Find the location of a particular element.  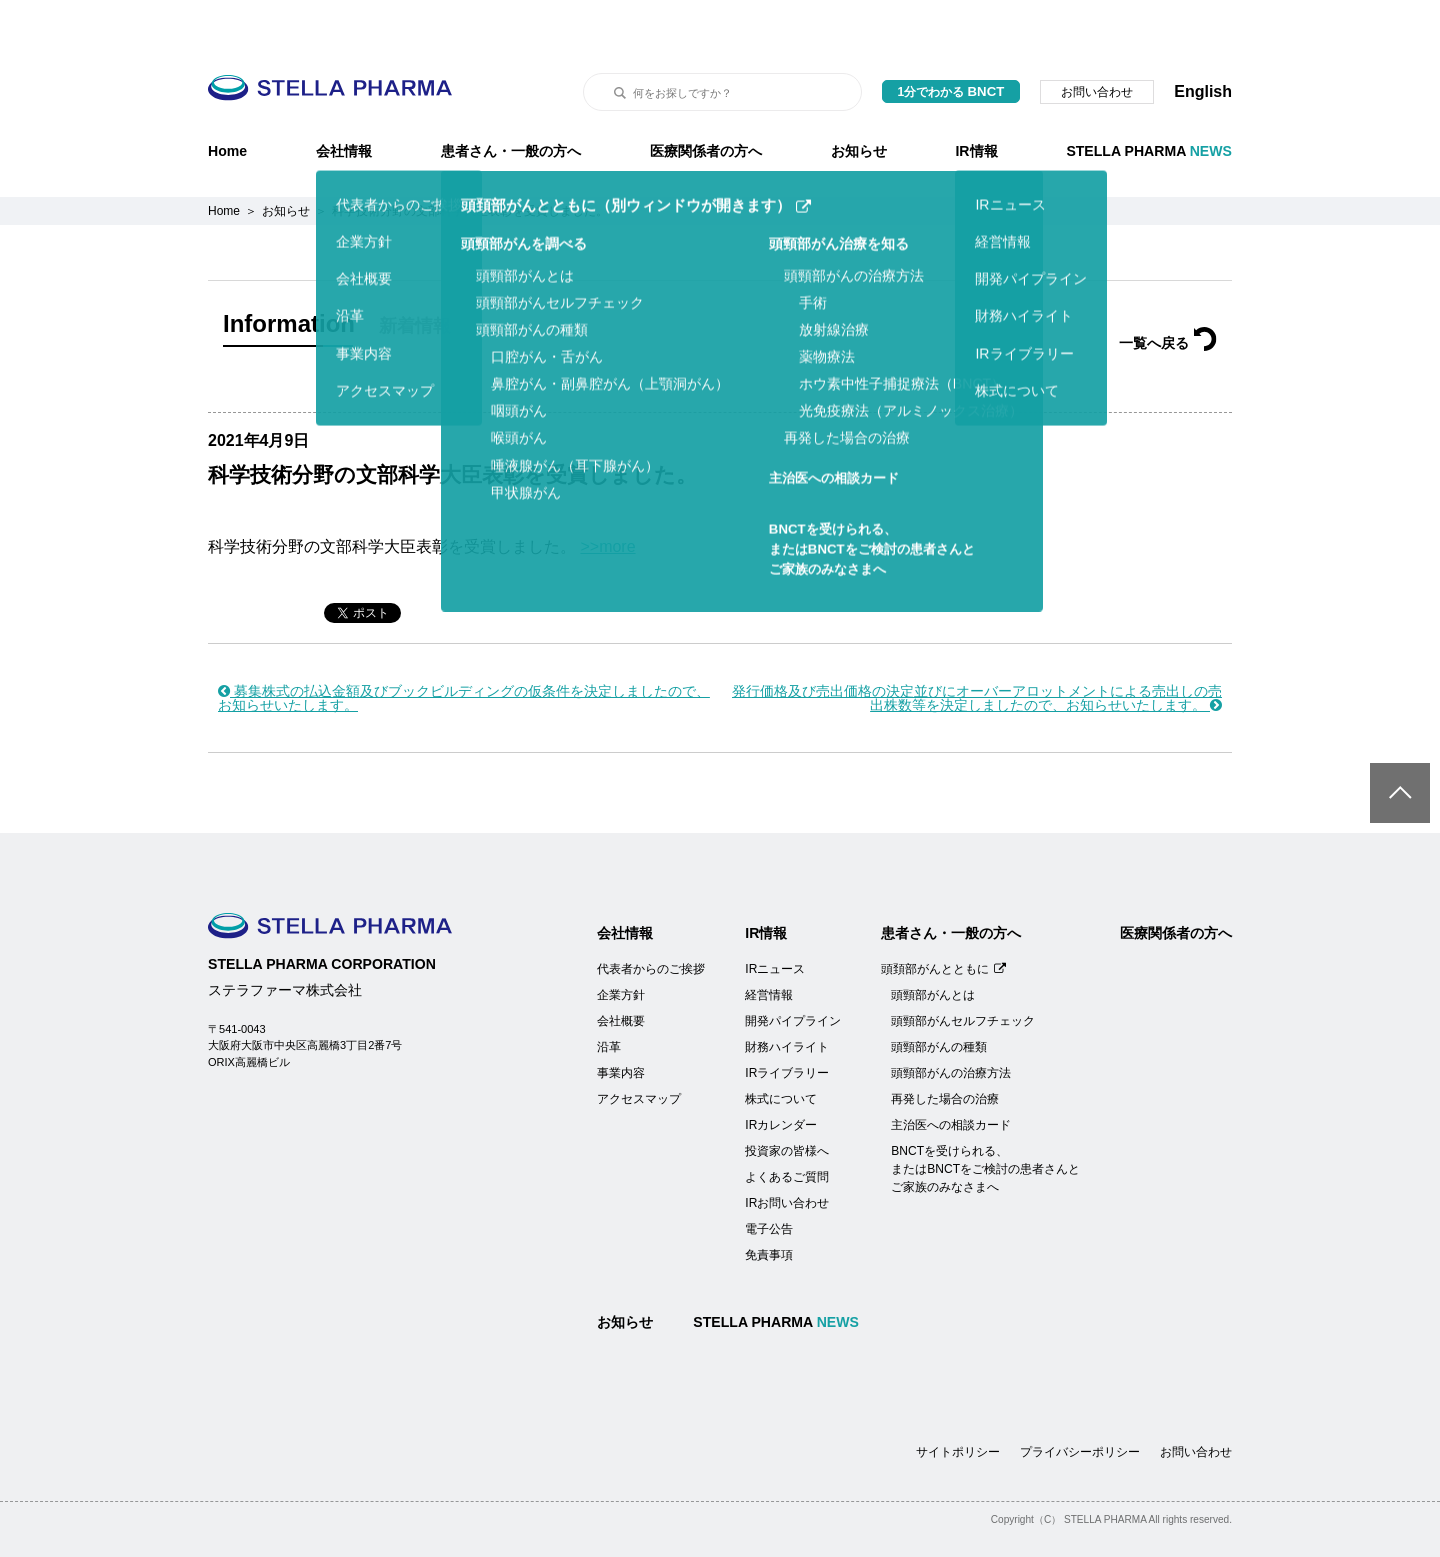

代表者からのご挨拶 is located at coordinates (651, 919).